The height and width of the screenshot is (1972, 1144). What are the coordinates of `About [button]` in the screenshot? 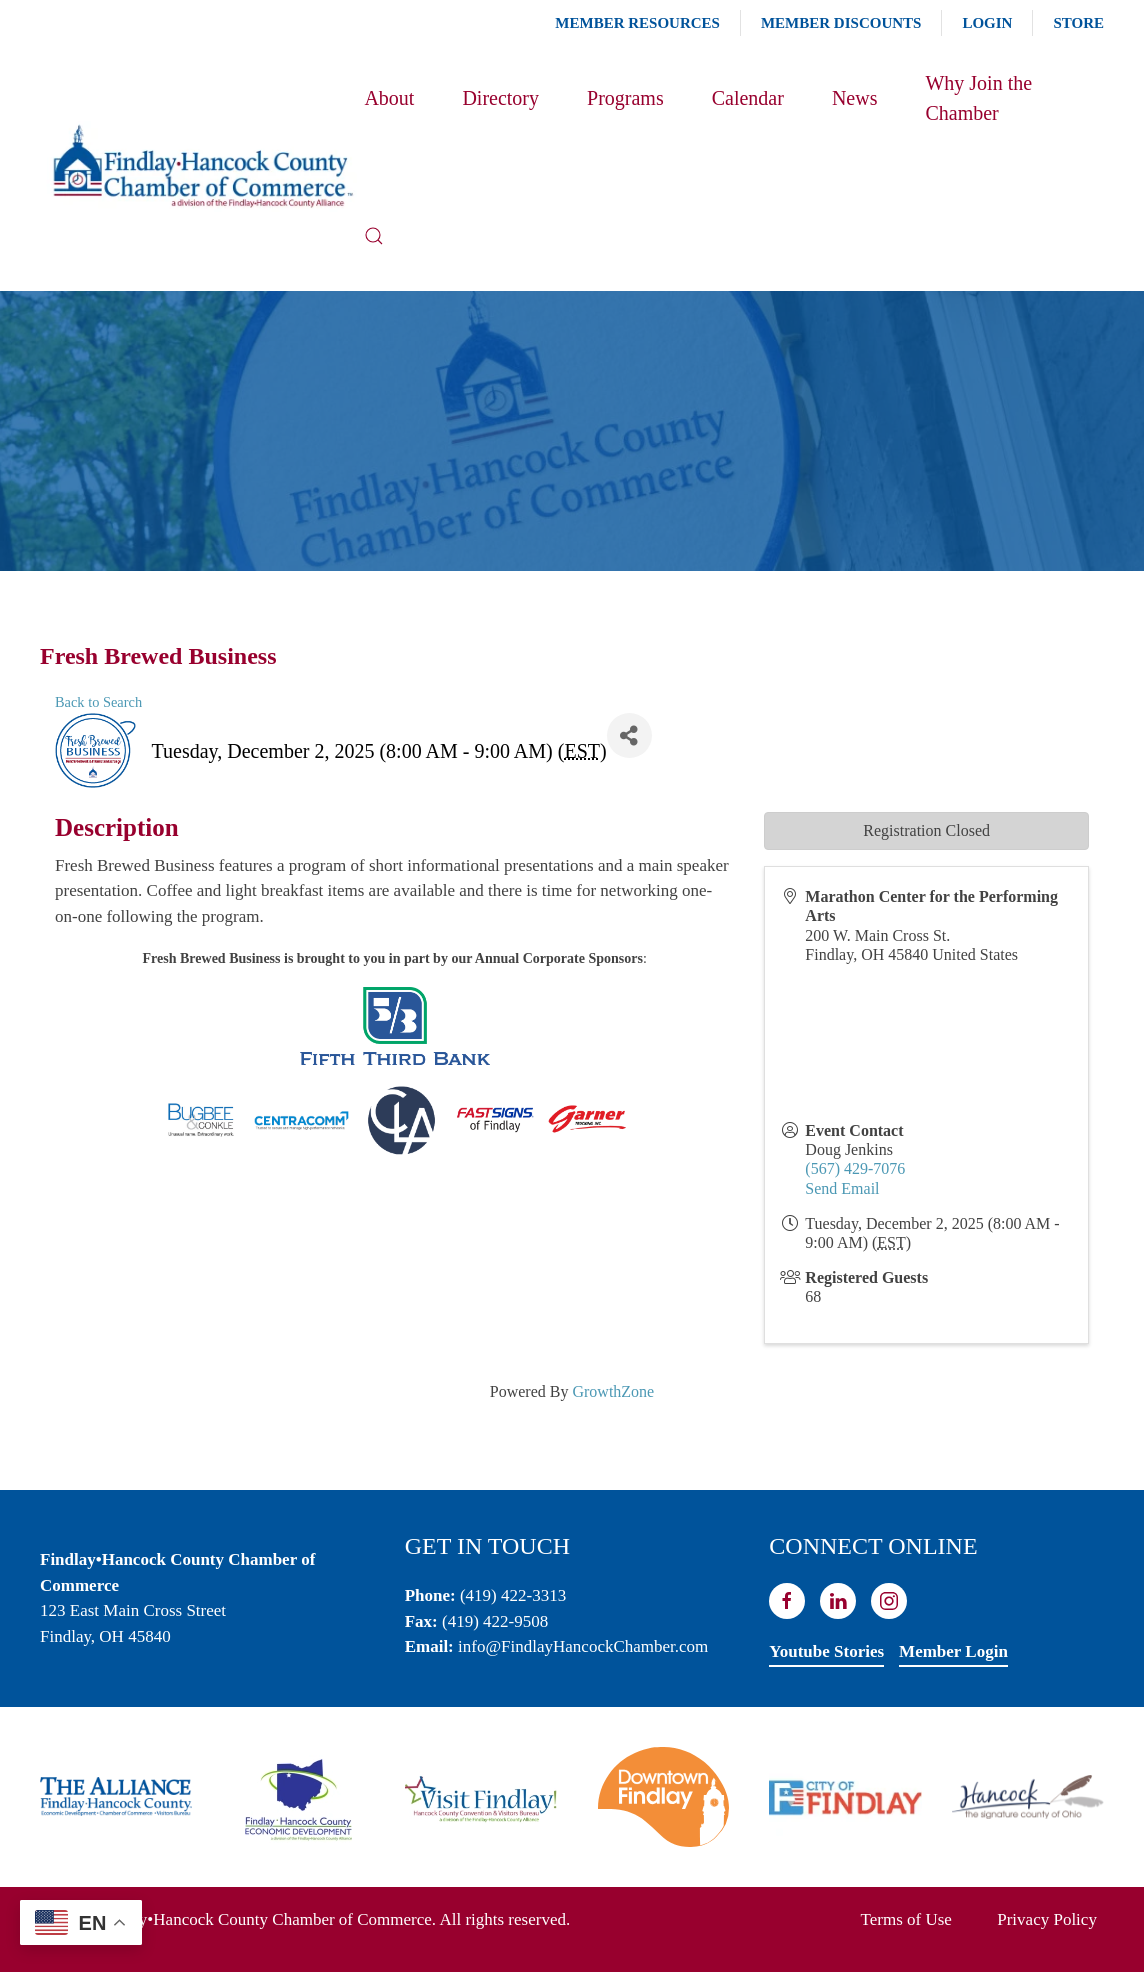 It's located at (389, 98).